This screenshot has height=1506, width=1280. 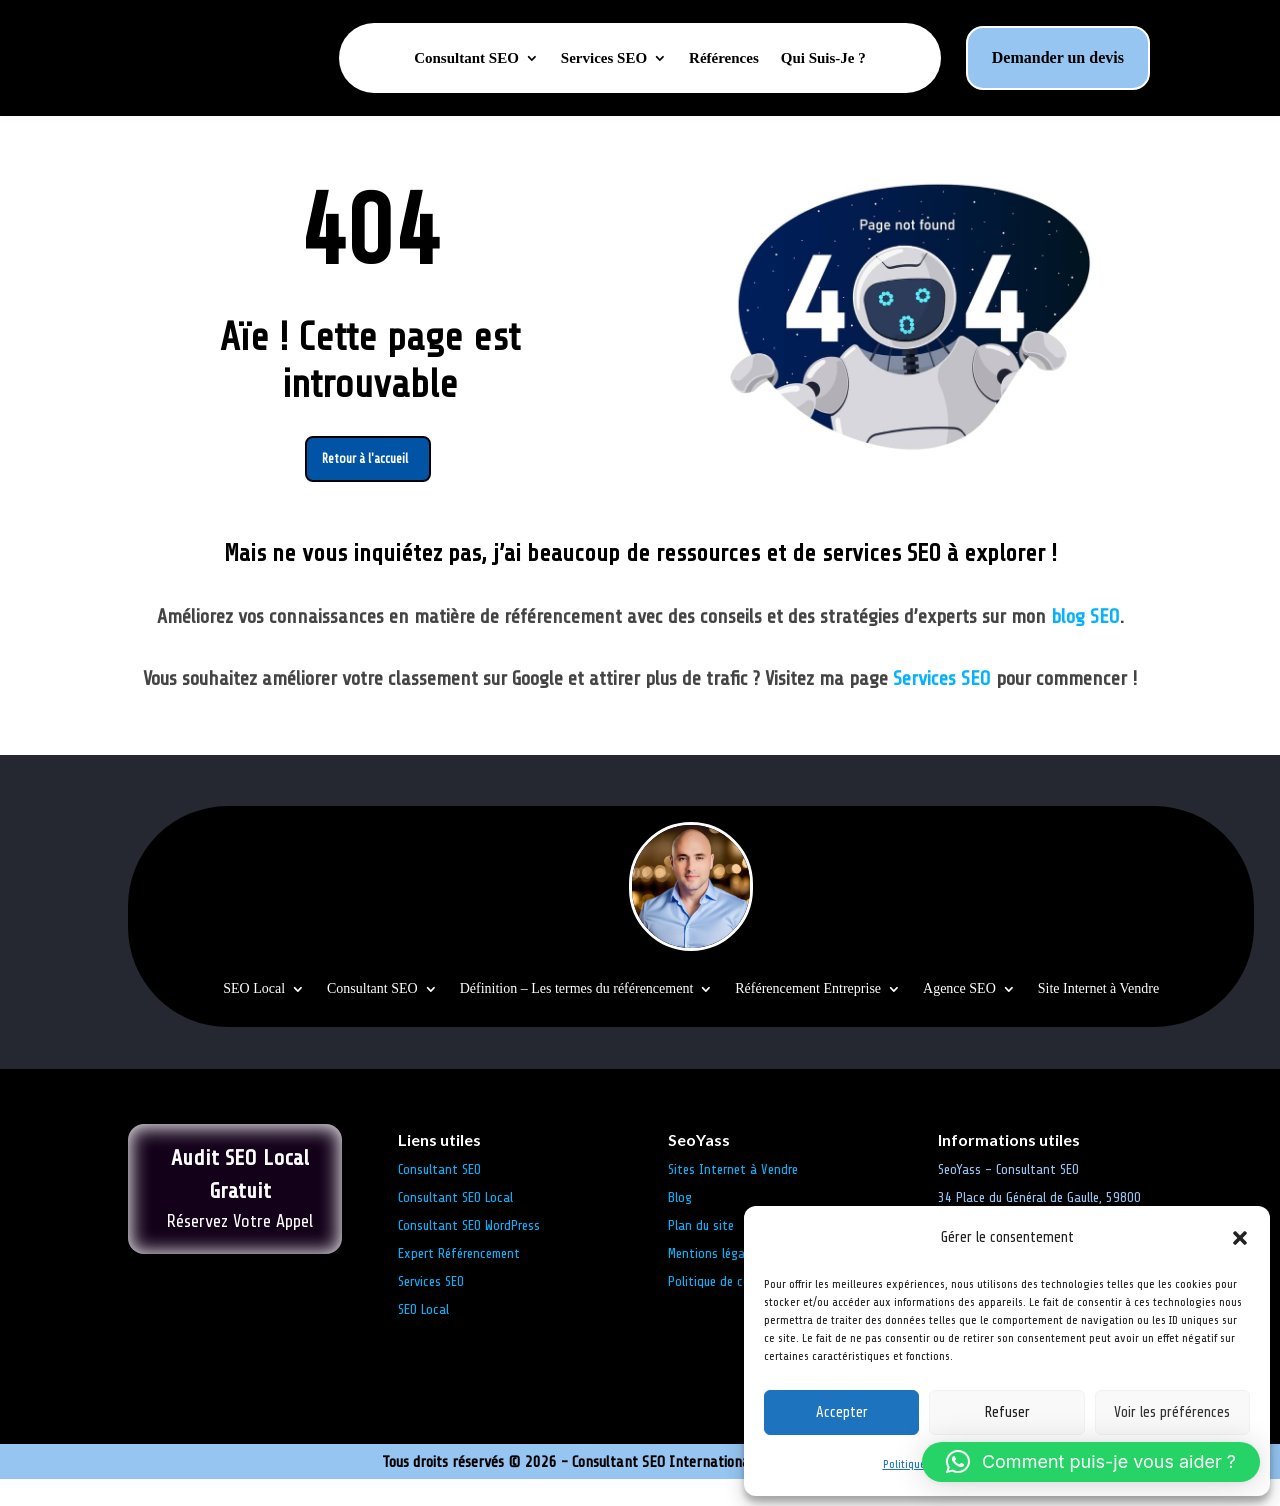 What do you see at coordinates (469, 1252) in the screenshot?
I see `Consultant SEO WordPress` at bounding box center [469, 1252].